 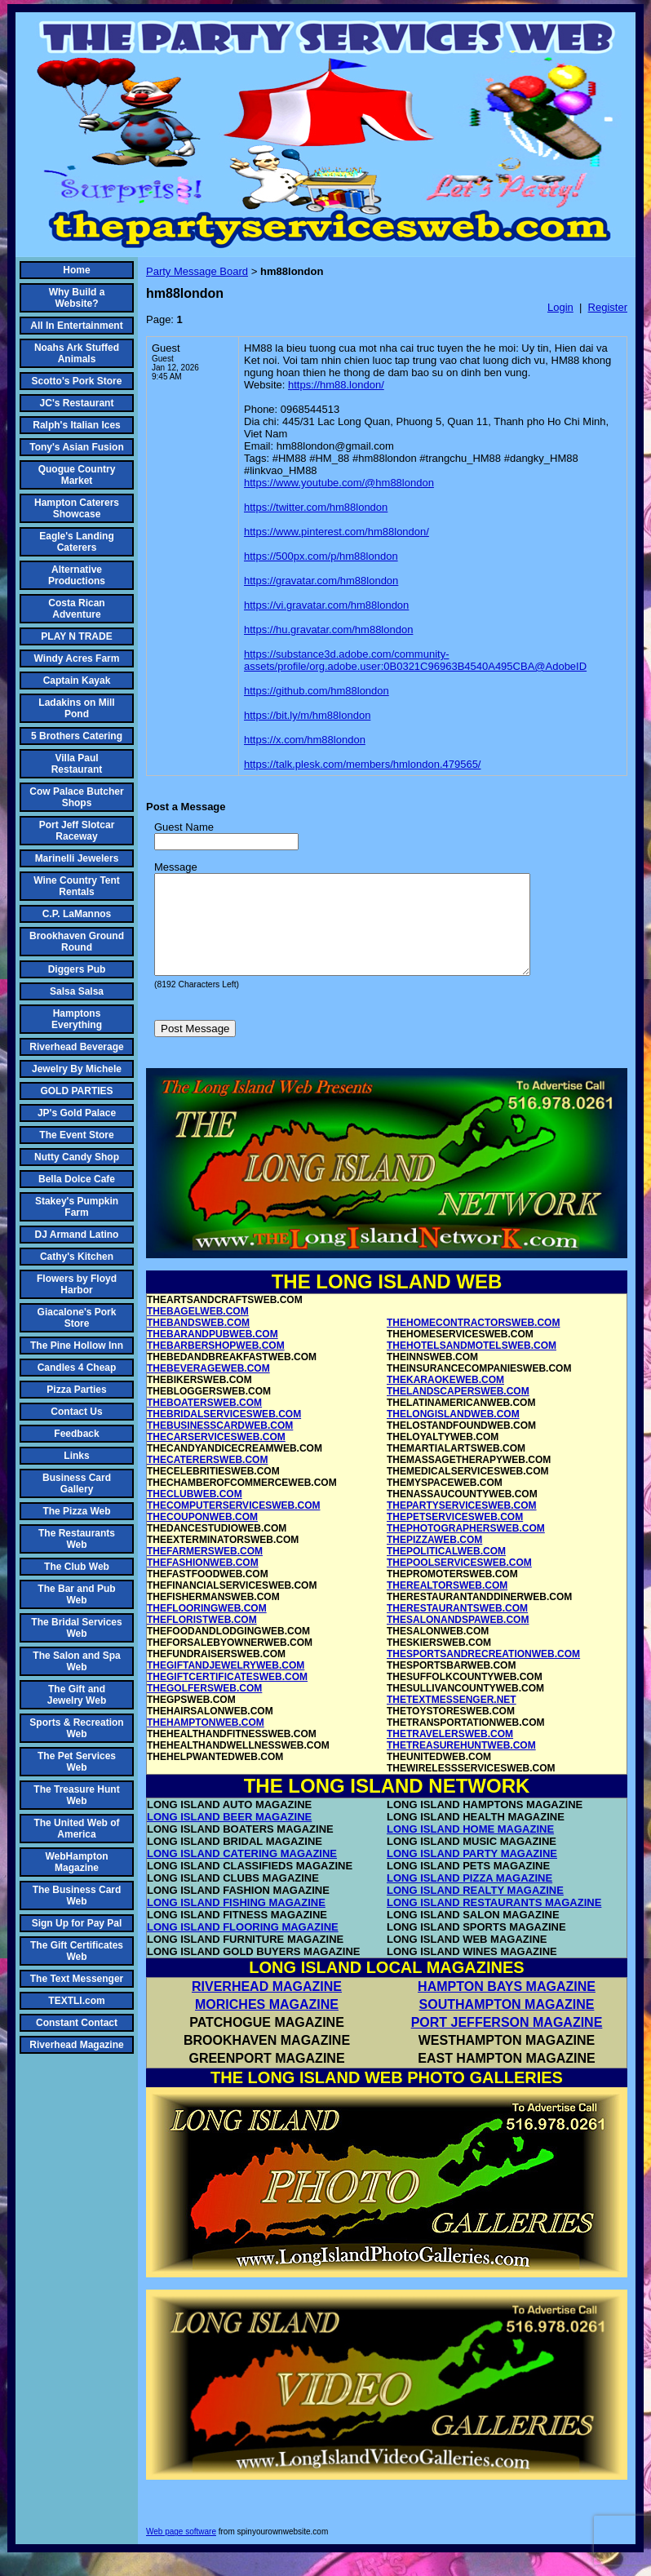 What do you see at coordinates (198, 1331) in the screenshot?
I see `THEBAGELWEB.COM` at bounding box center [198, 1331].